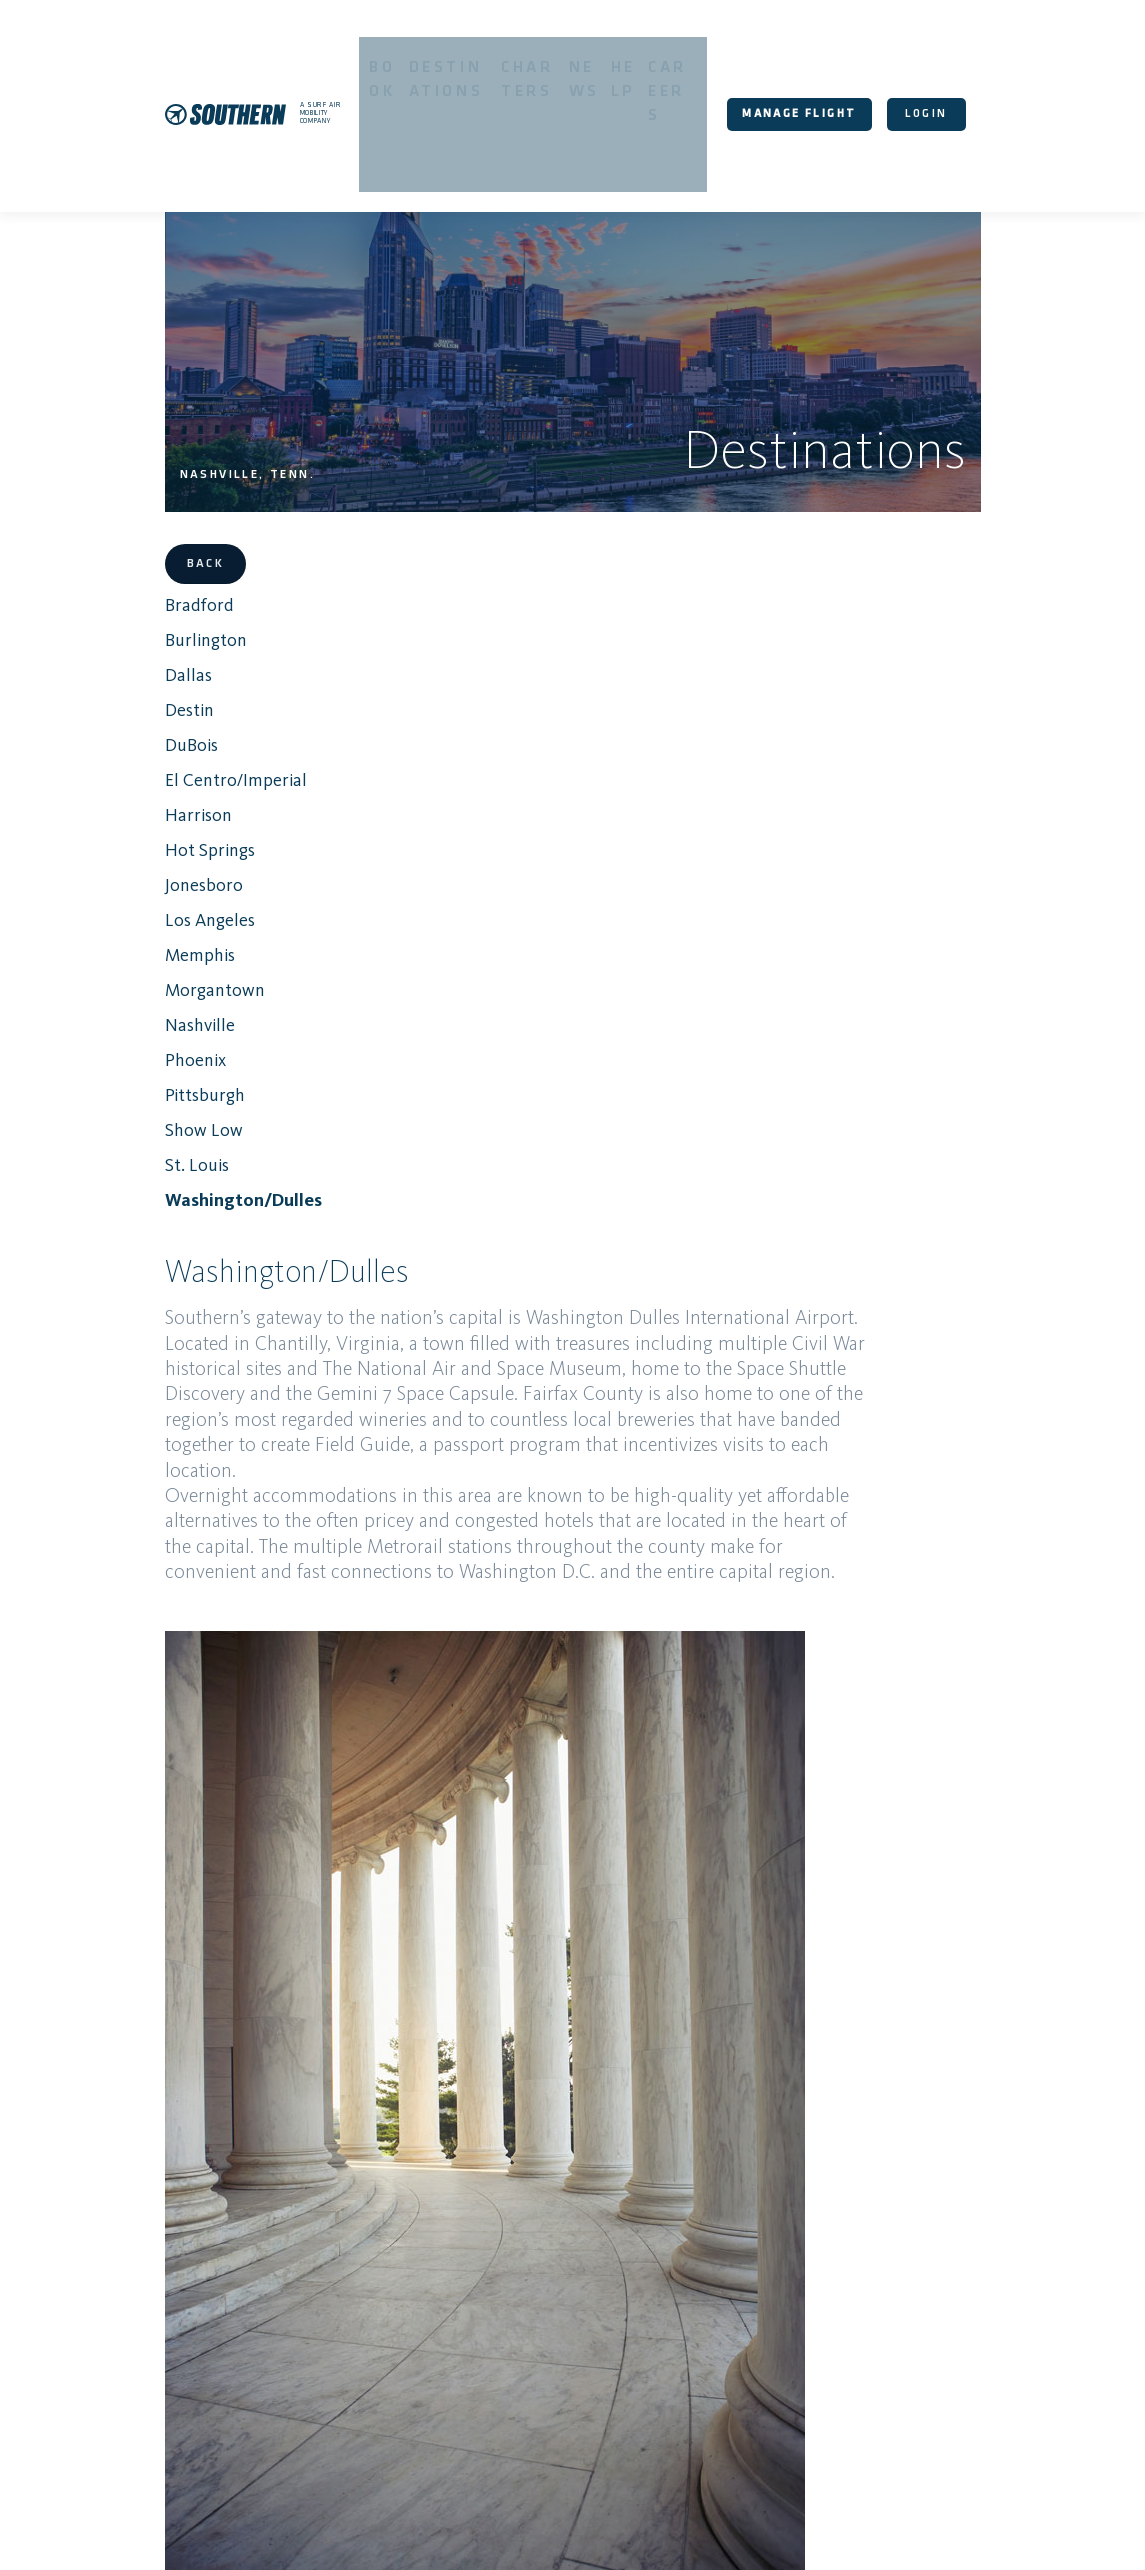  I want to click on El Centro/Imperial, so click(176, 665).